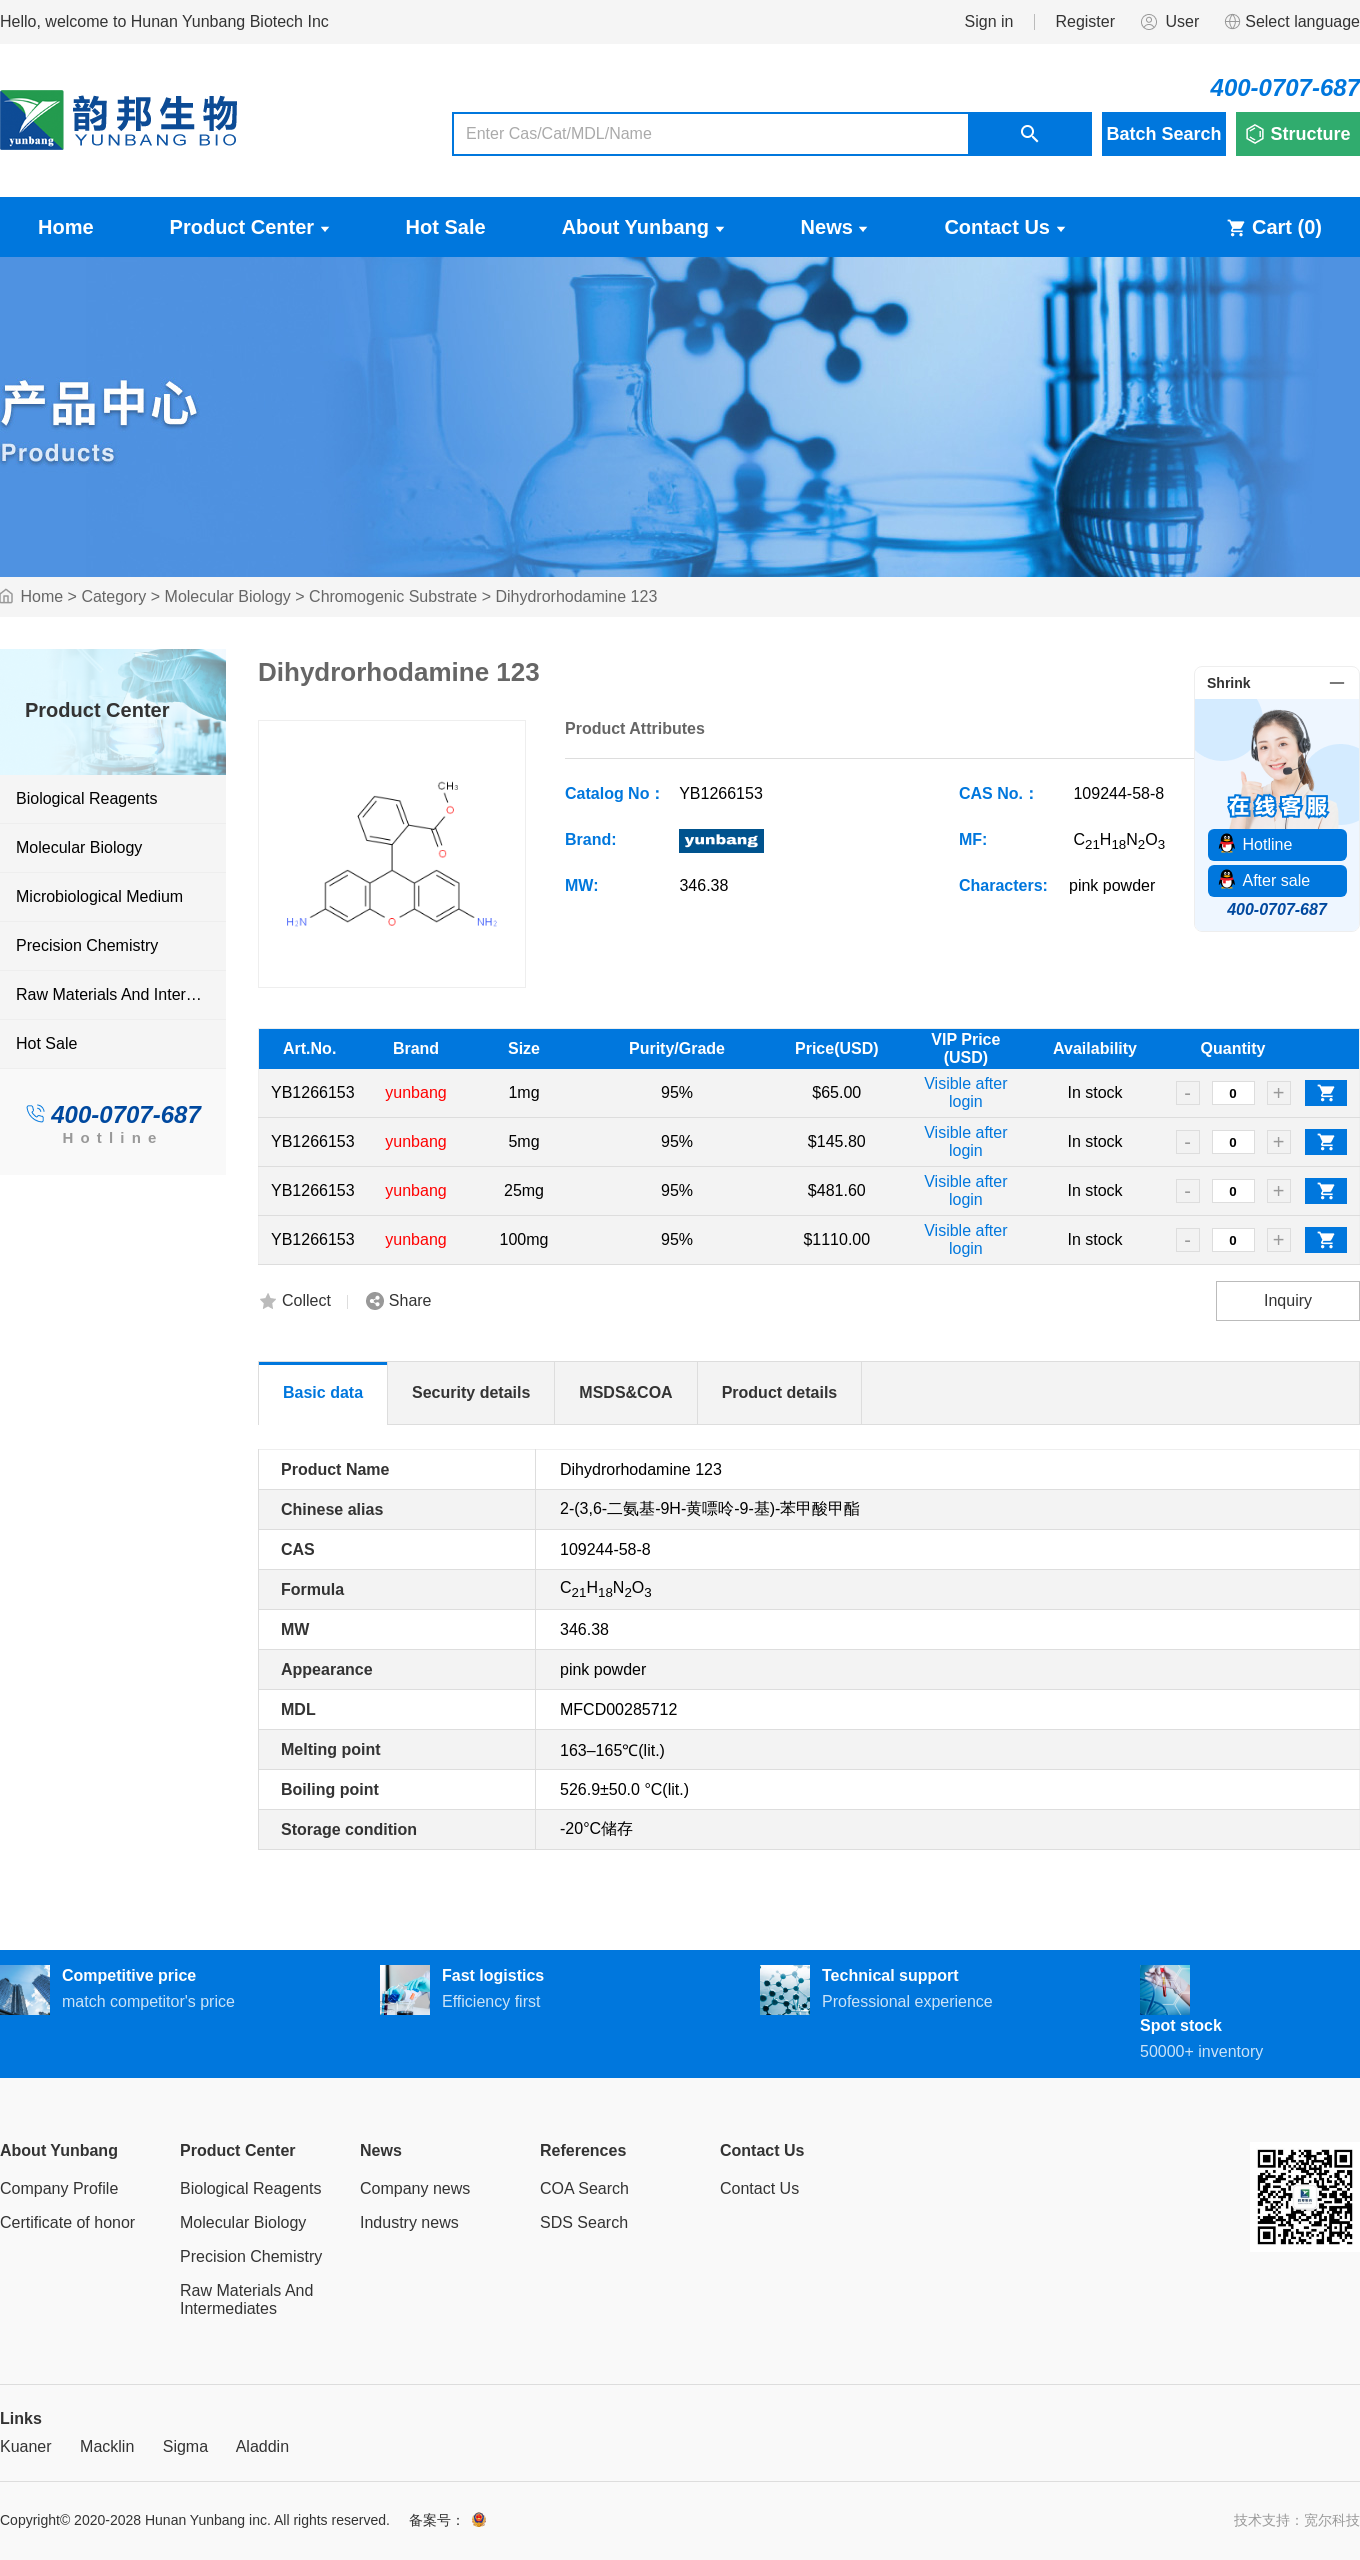  I want to click on Precision Chemistry, so click(87, 945).